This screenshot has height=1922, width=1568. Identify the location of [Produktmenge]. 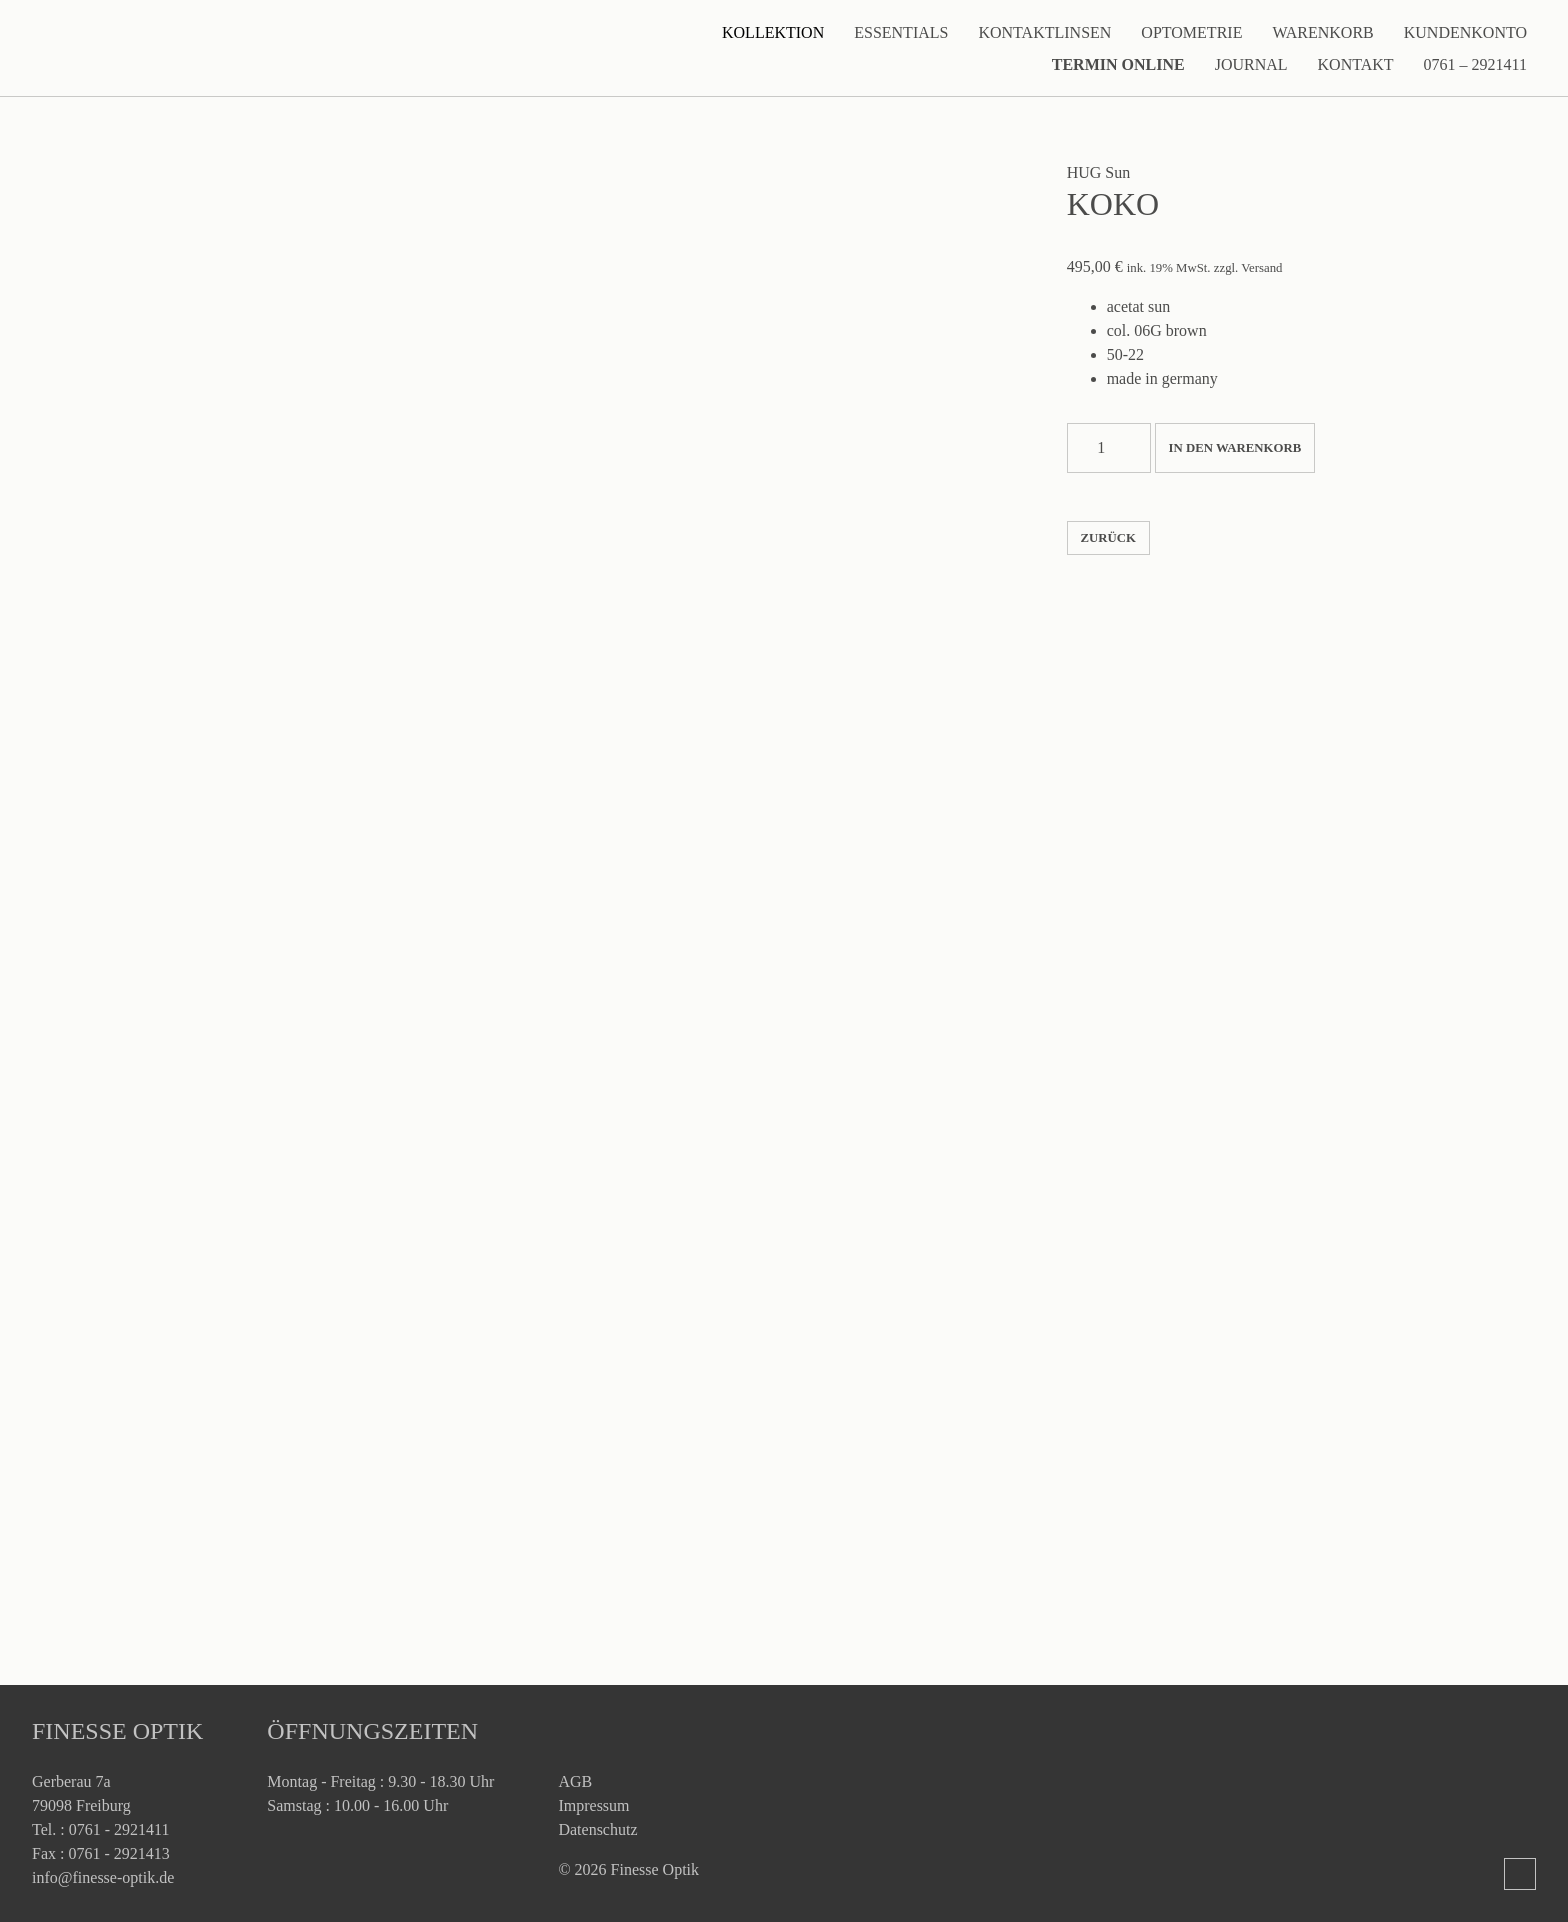
(1109, 448).